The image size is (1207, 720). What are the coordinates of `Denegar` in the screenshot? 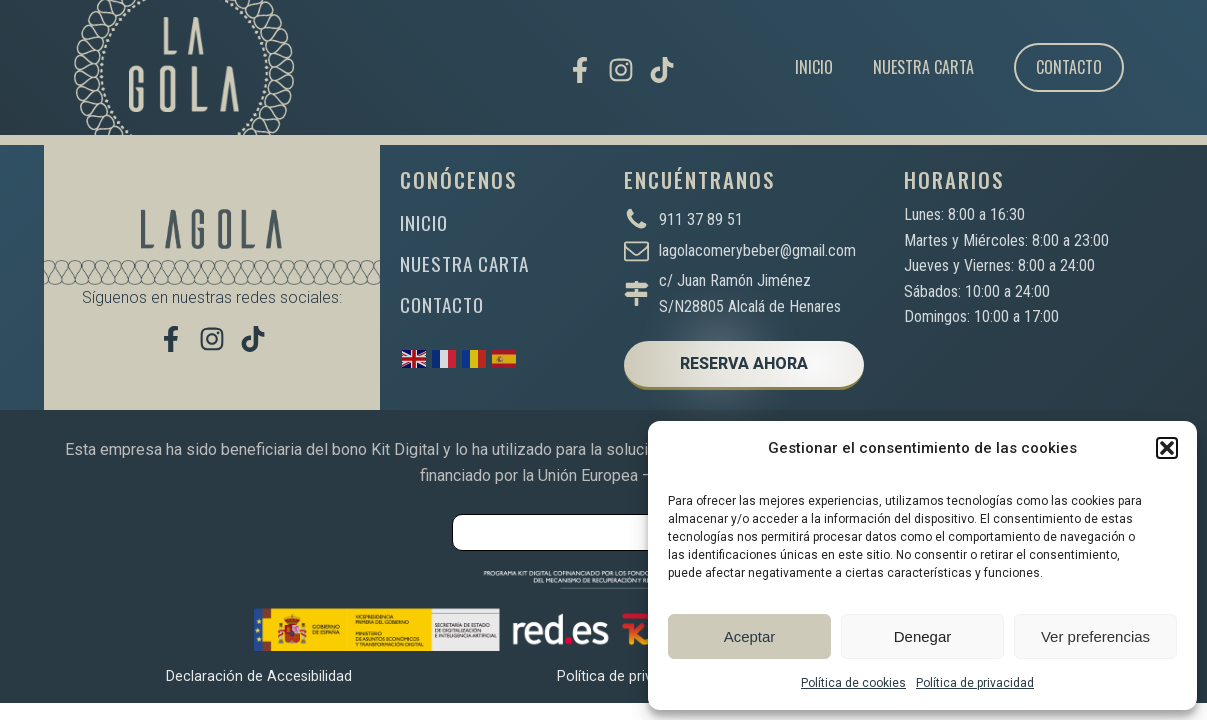 It's located at (923, 636).